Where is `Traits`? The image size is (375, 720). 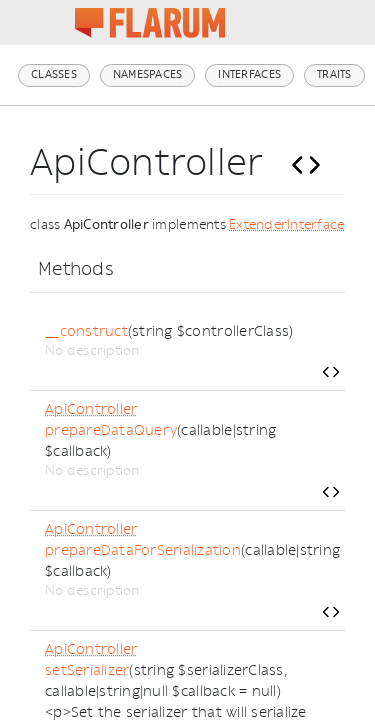 Traits is located at coordinates (334, 74).